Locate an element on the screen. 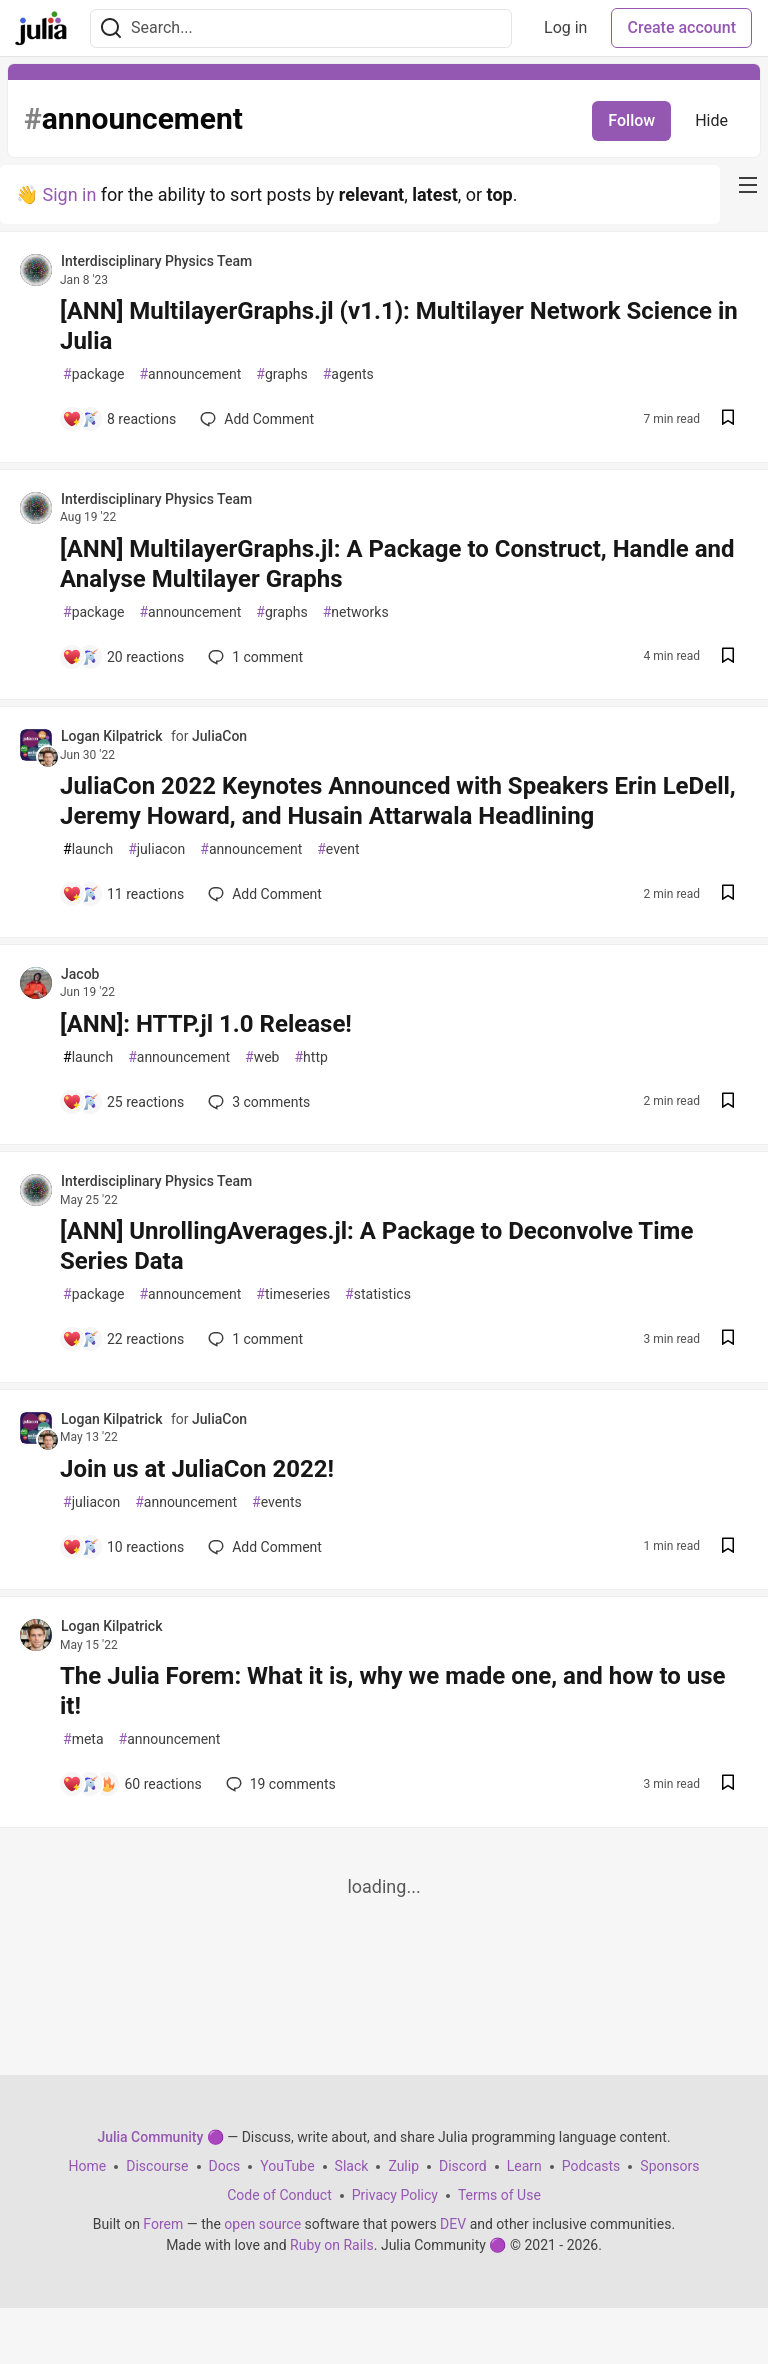  [Add a comment to post - Join us at JuliaCon 2022!] is located at coordinates (123, 1547).